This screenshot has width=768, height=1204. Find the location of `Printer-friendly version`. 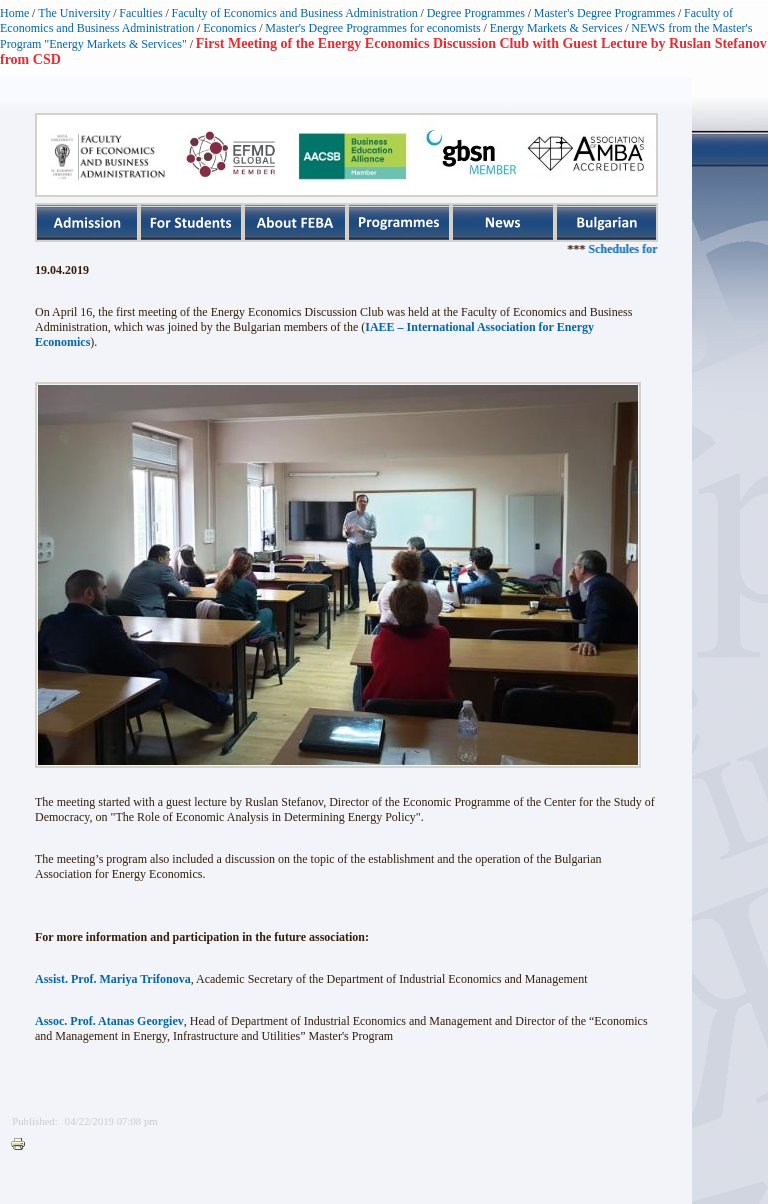

Printer-friendly version is located at coordinates (23, 1145).